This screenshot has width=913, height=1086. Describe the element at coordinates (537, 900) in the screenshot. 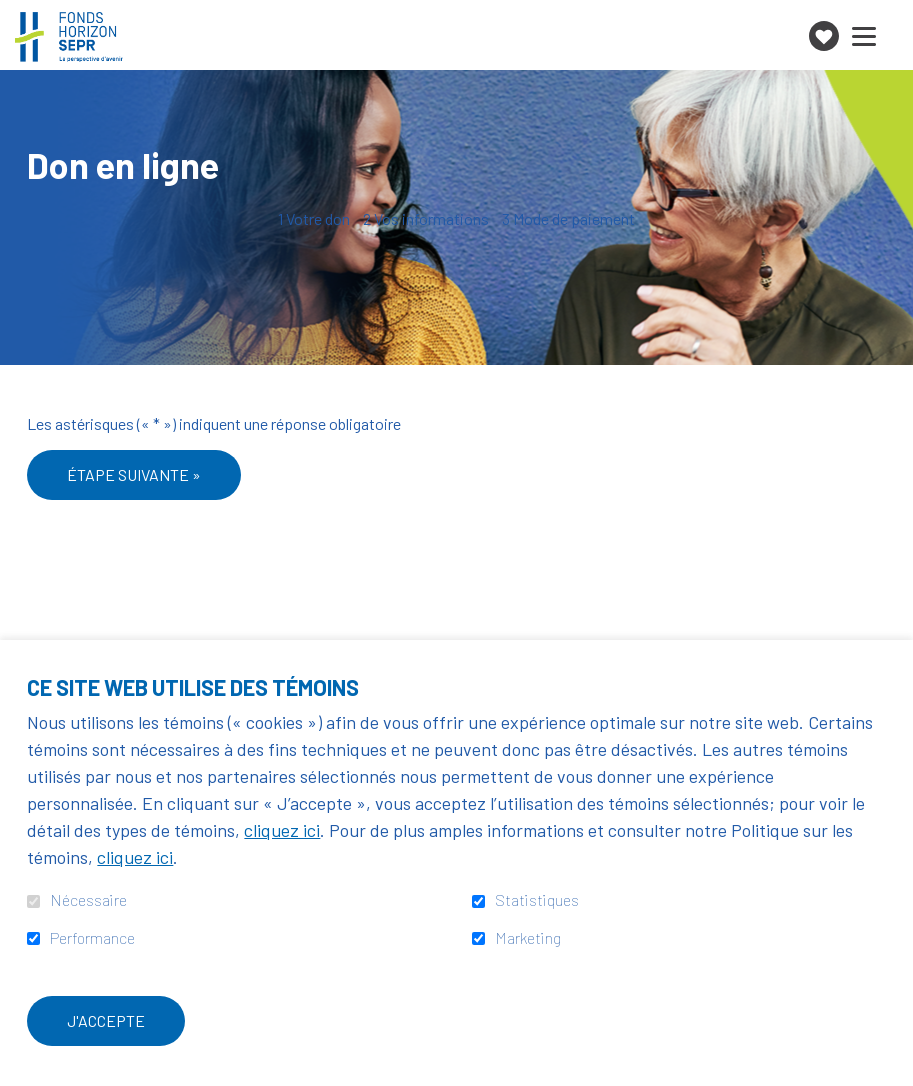

I see `Statistiques` at that location.